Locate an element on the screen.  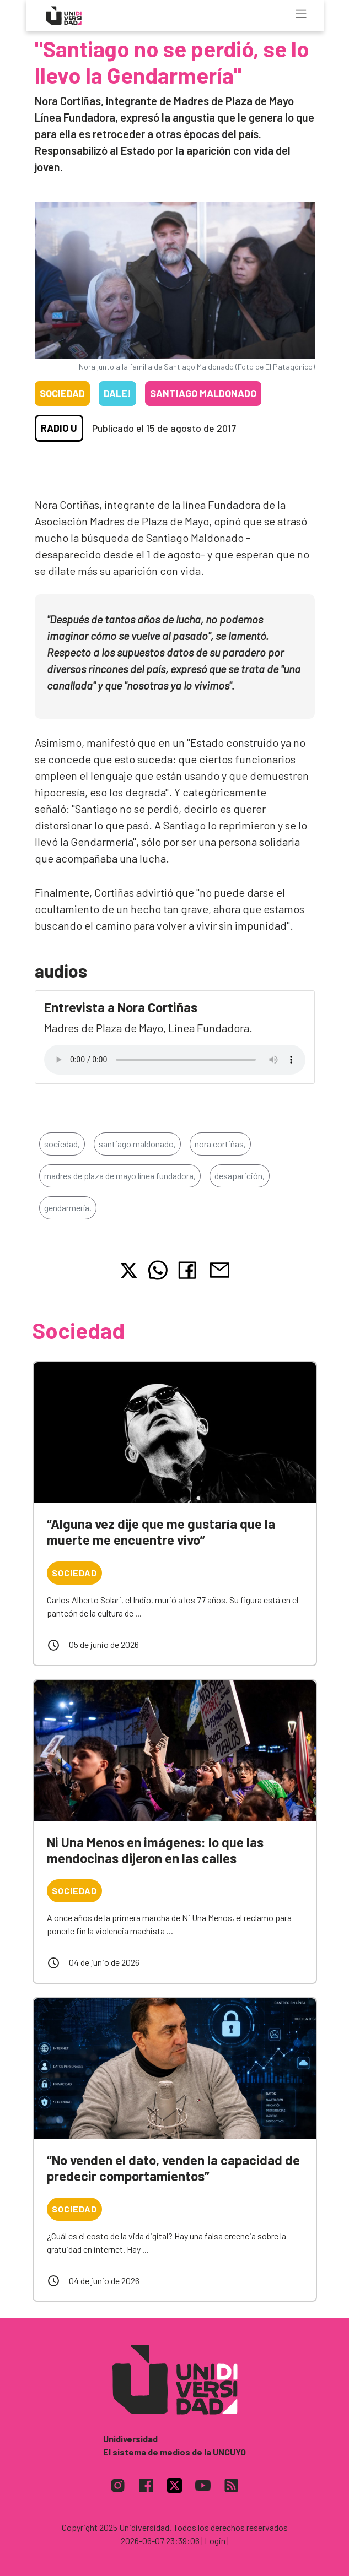
santiago maldonado, is located at coordinates (137, 1143).